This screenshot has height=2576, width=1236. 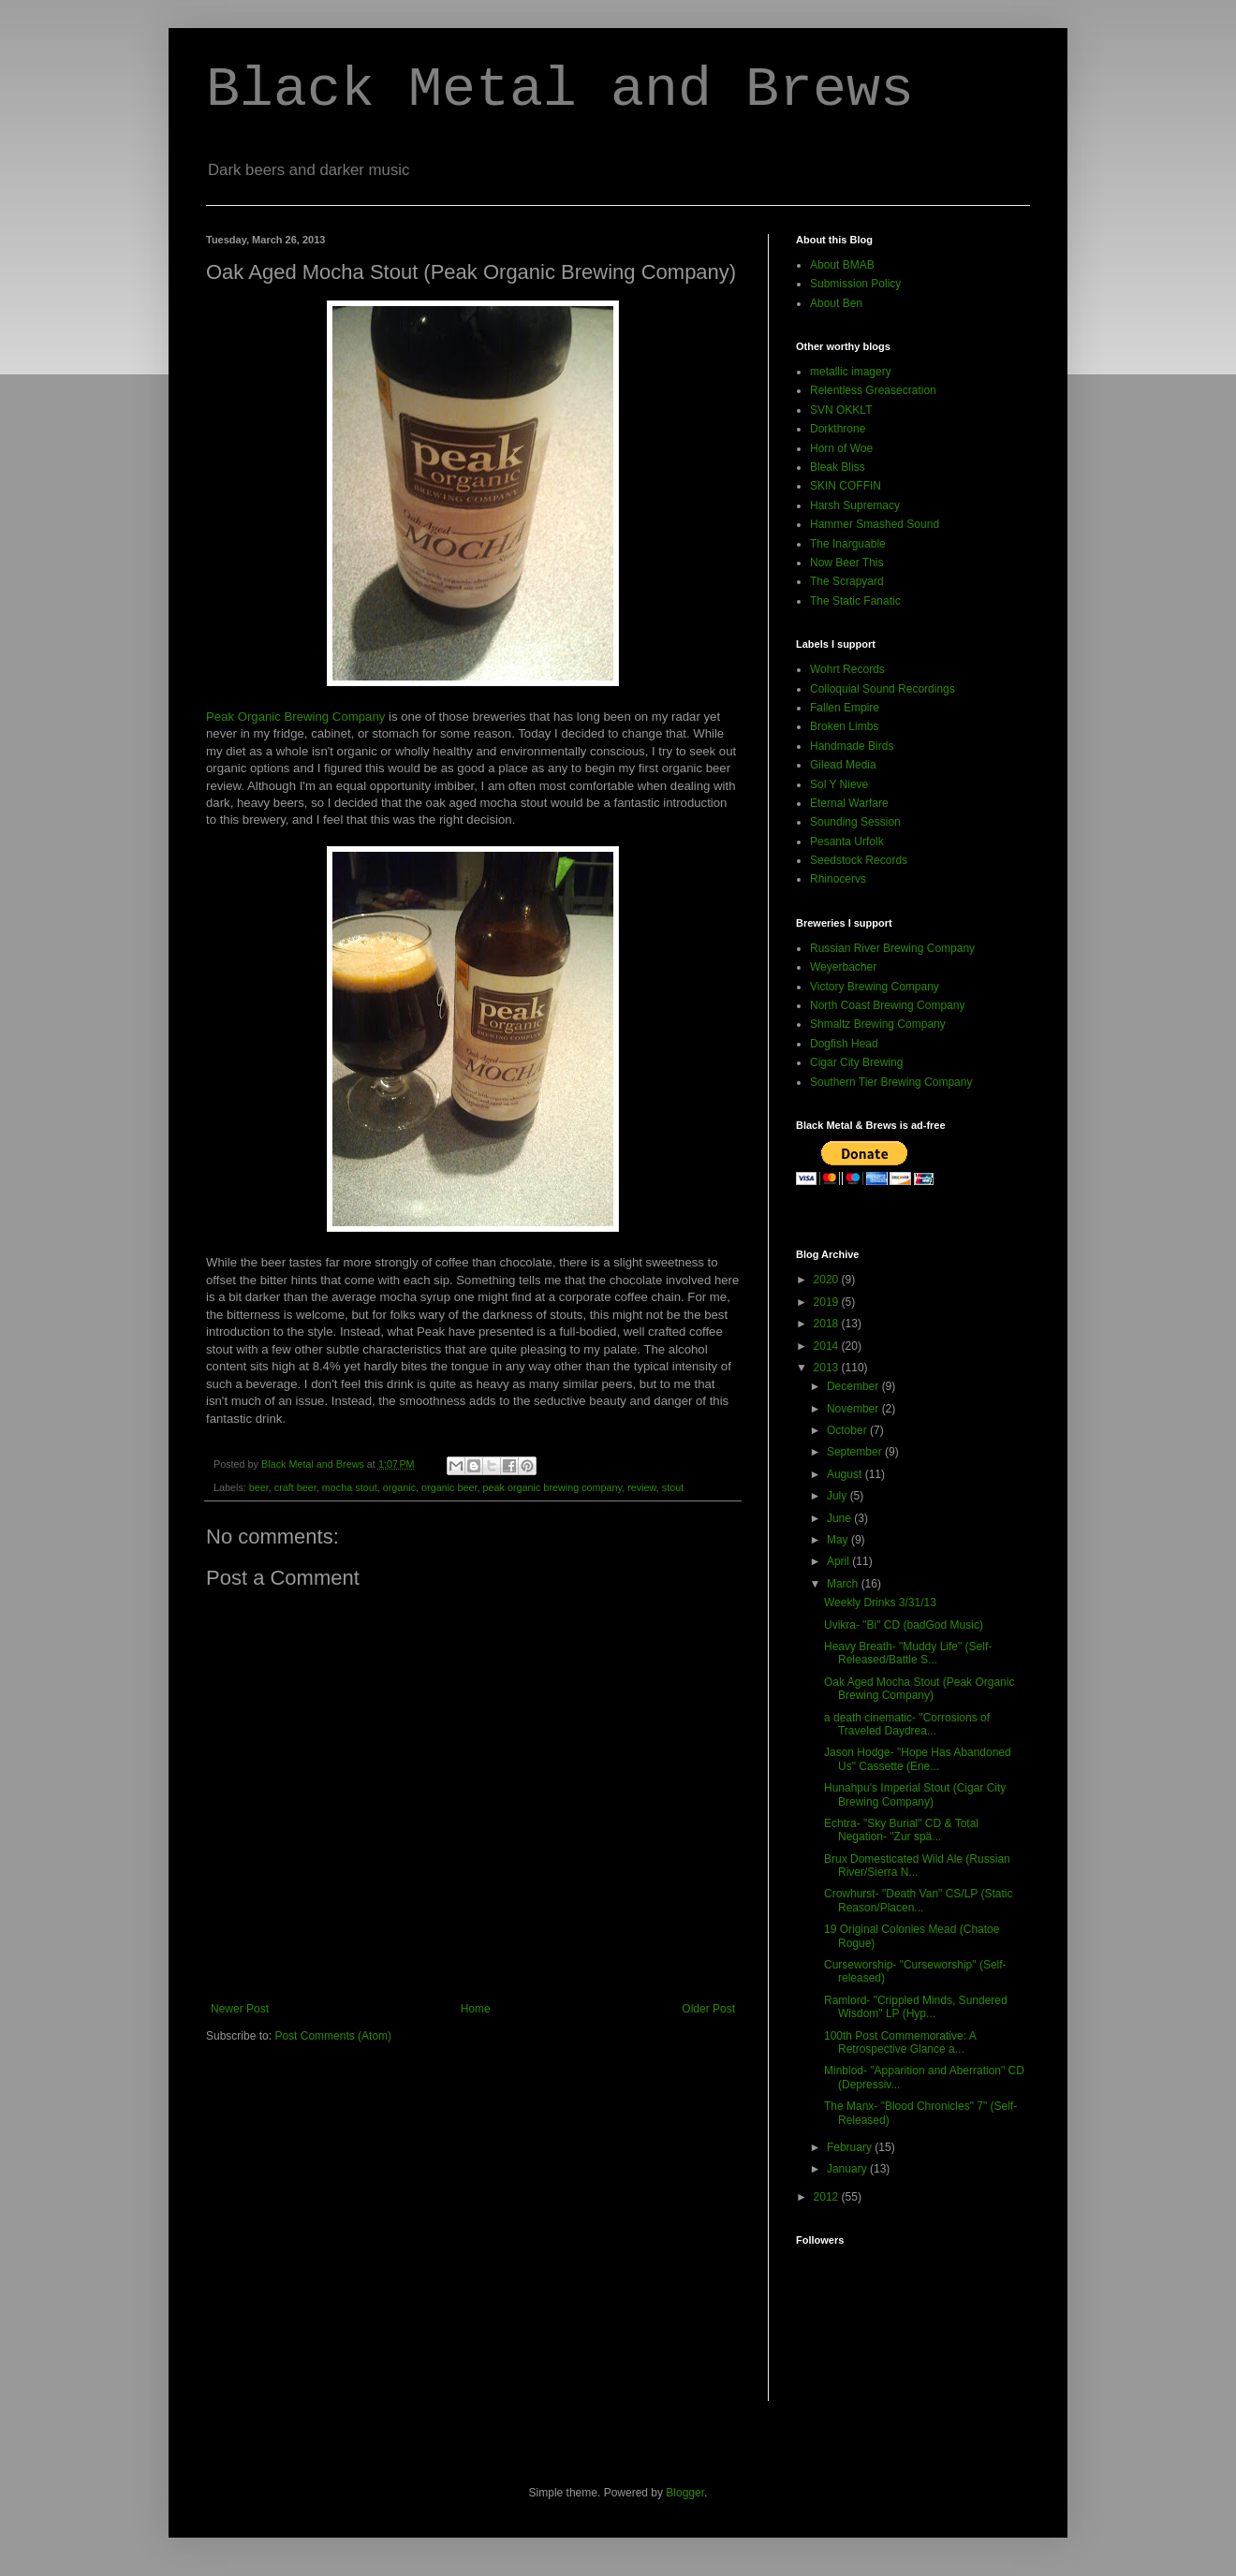 What do you see at coordinates (844, 707) in the screenshot?
I see `Fallen Empire` at bounding box center [844, 707].